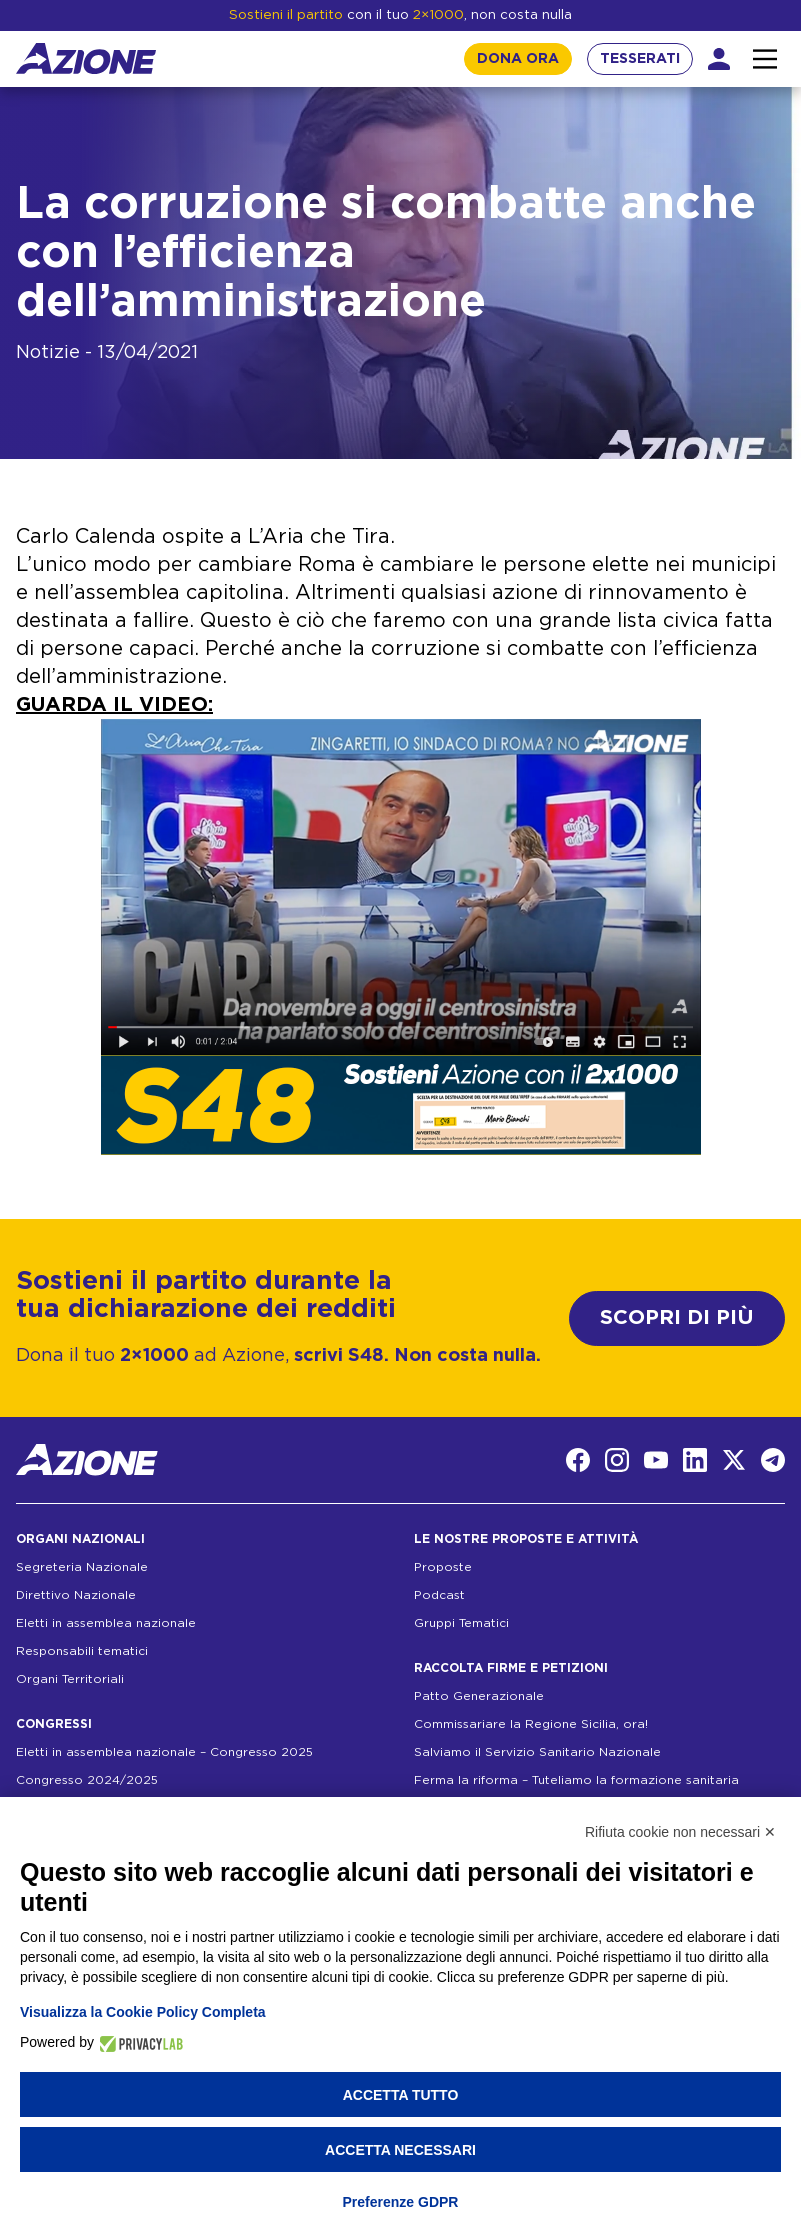 This screenshot has height=2232, width=801. What do you see at coordinates (82, 1651) in the screenshot?
I see `Responsabili tematici` at bounding box center [82, 1651].